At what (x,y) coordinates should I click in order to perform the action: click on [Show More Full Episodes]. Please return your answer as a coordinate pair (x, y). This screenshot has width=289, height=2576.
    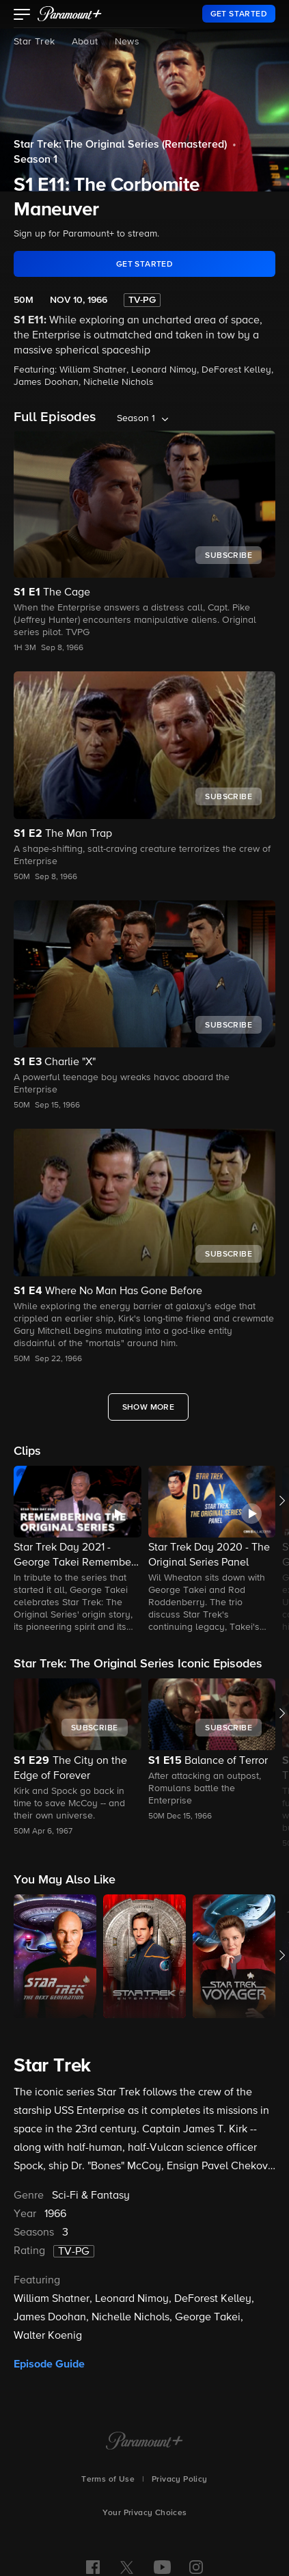
    Looking at the image, I should click on (148, 1407).